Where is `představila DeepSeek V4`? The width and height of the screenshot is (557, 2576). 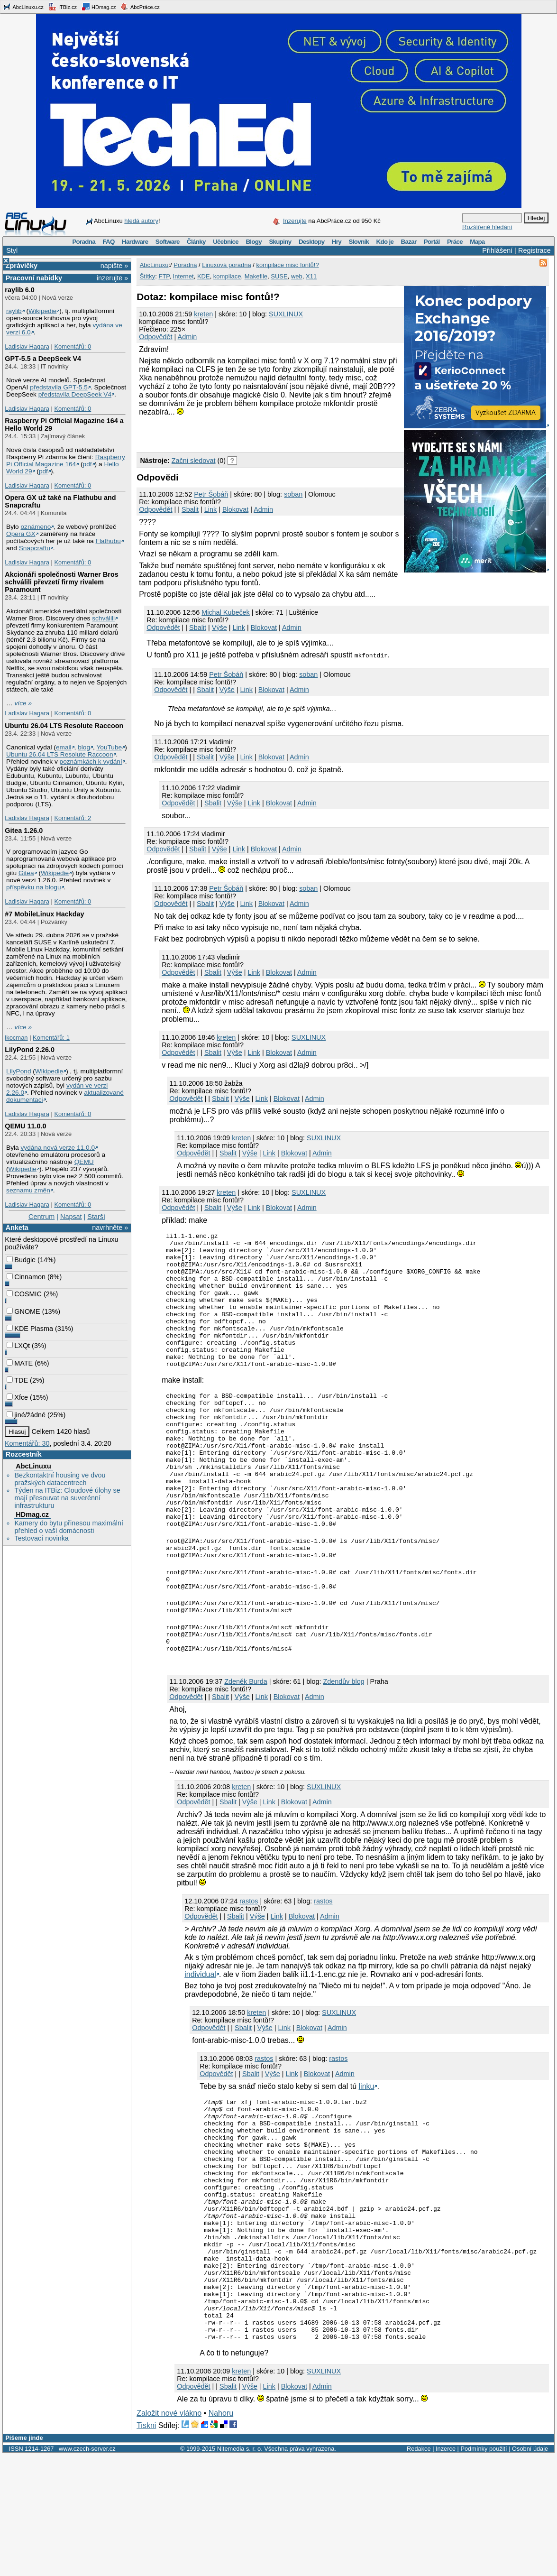
představila DeepSeek V4 is located at coordinates (74, 394).